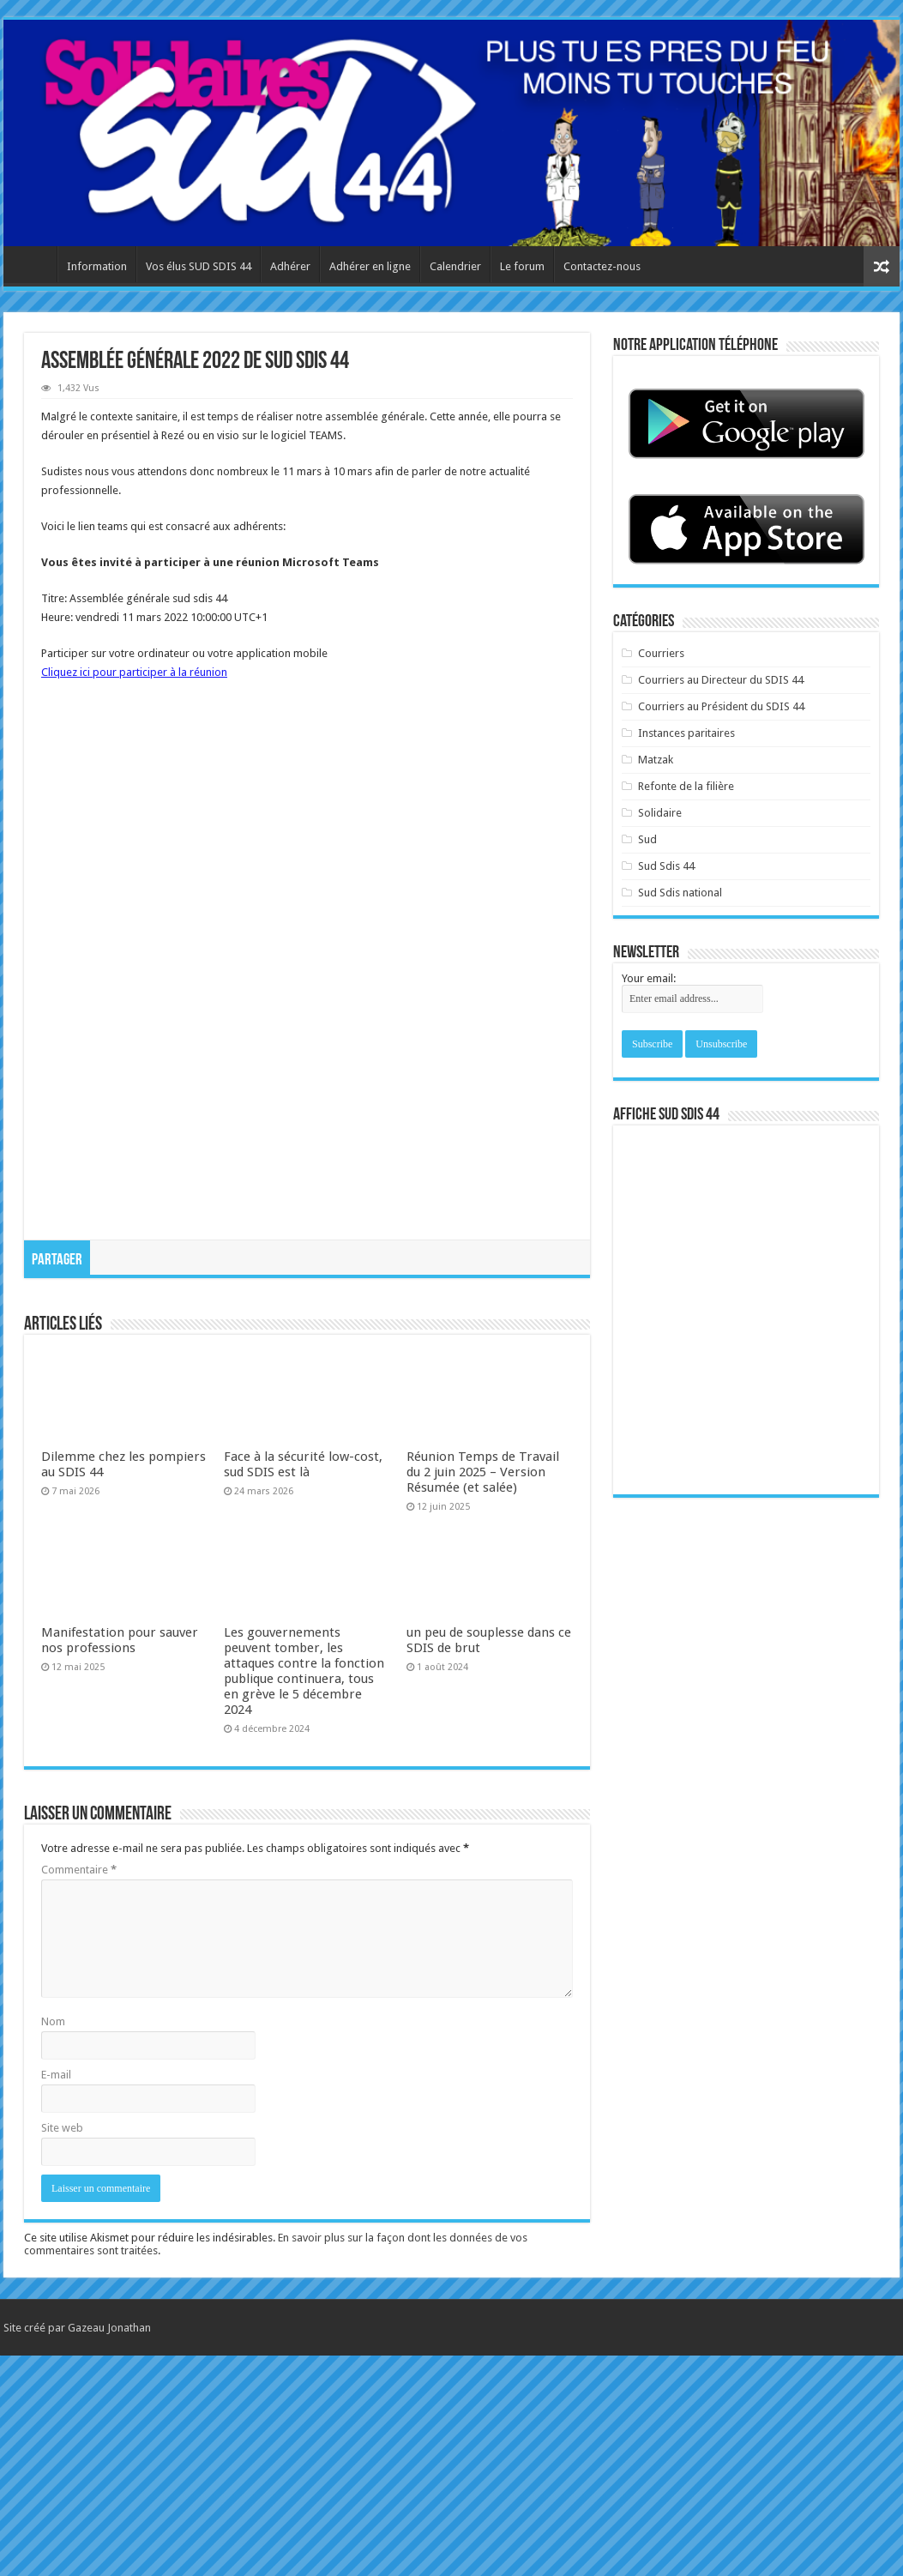 Image resolution: width=903 pixels, height=2576 pixels. What do you see at coordinates (198, 266) in the screenshot?
I see `Vos élus SUD SDIS 44` at bounding box center [198, 266].